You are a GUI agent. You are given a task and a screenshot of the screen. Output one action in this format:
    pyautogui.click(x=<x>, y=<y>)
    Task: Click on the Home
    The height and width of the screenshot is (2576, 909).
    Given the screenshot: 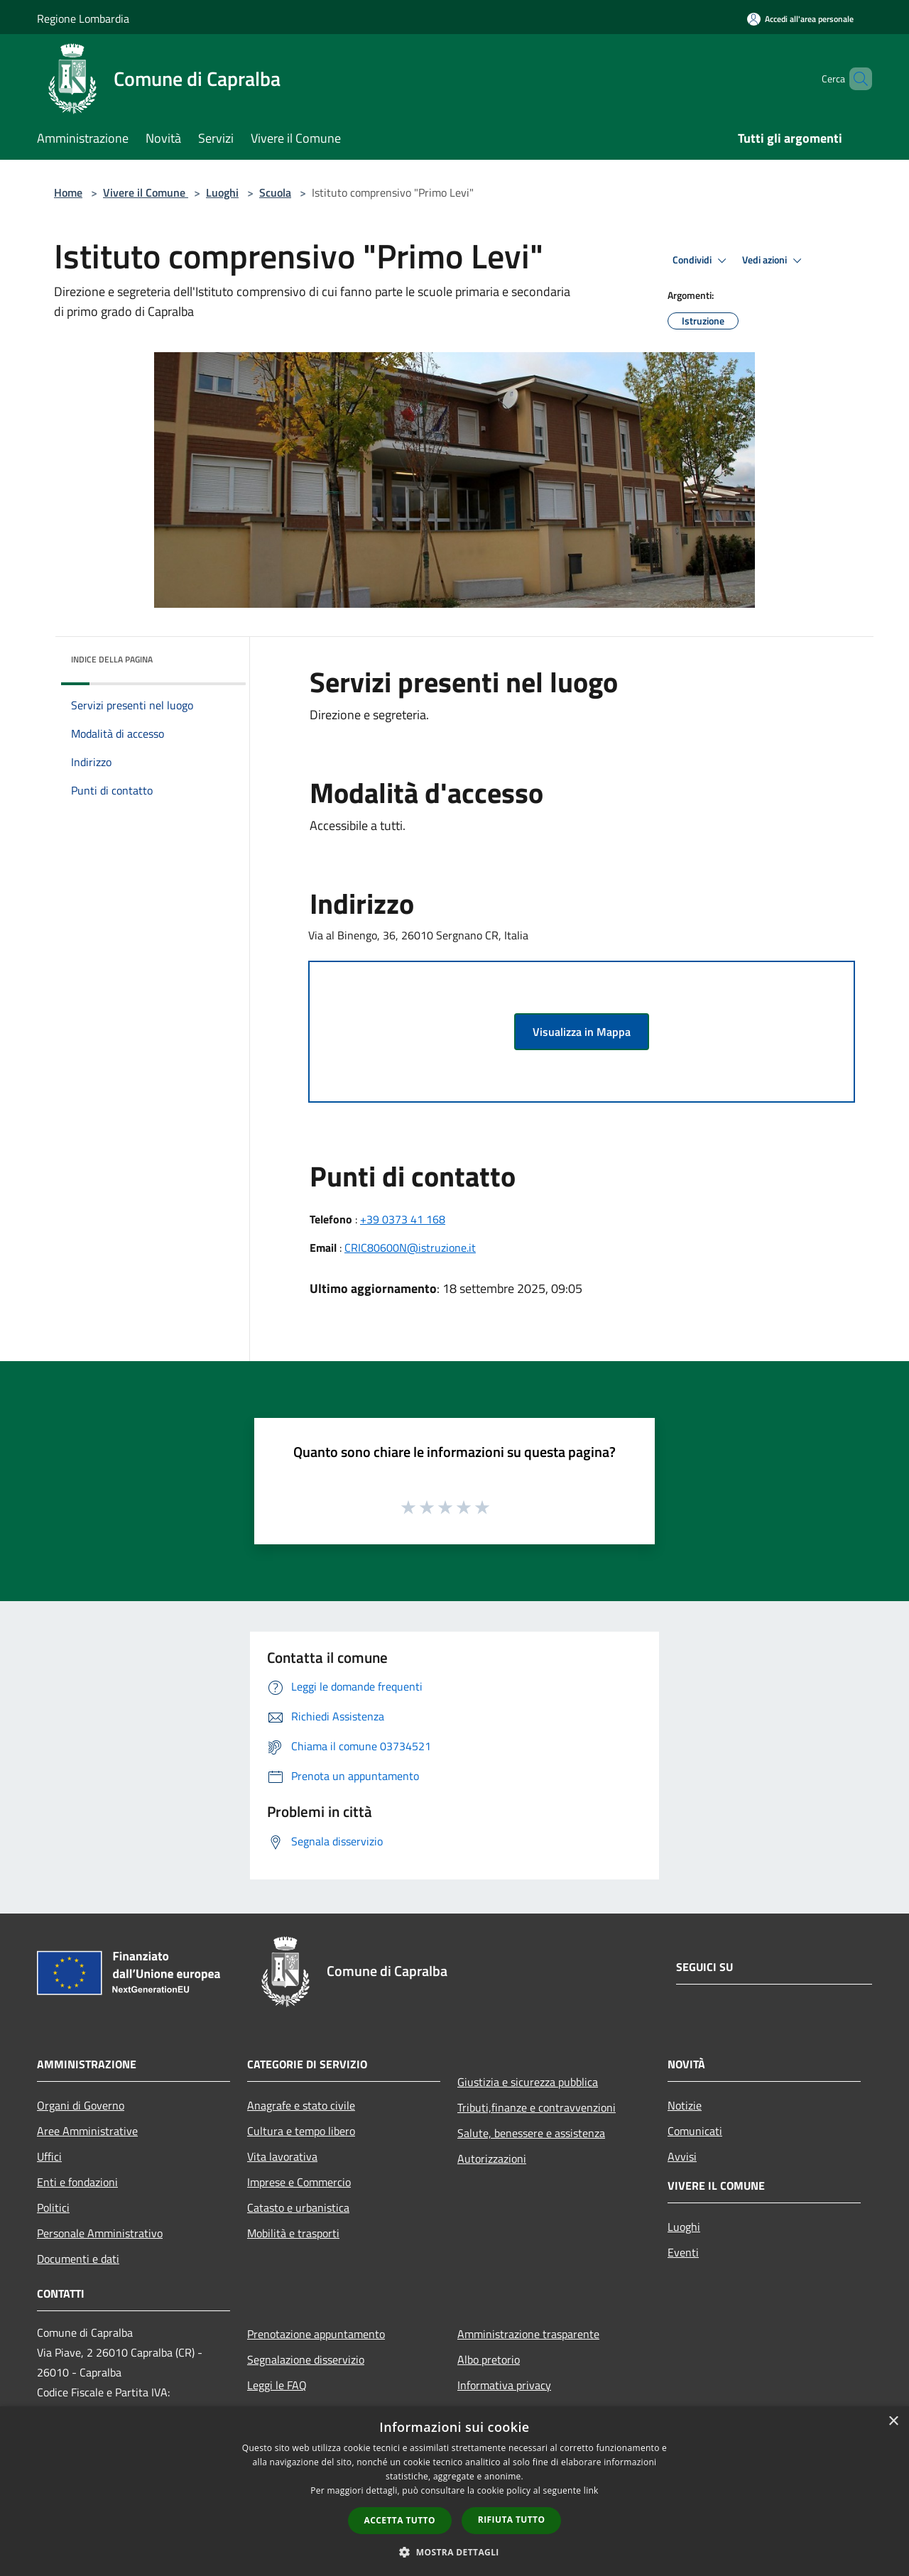 What is the action you would take?
    pyautogui.click(x=68, y=192)
    